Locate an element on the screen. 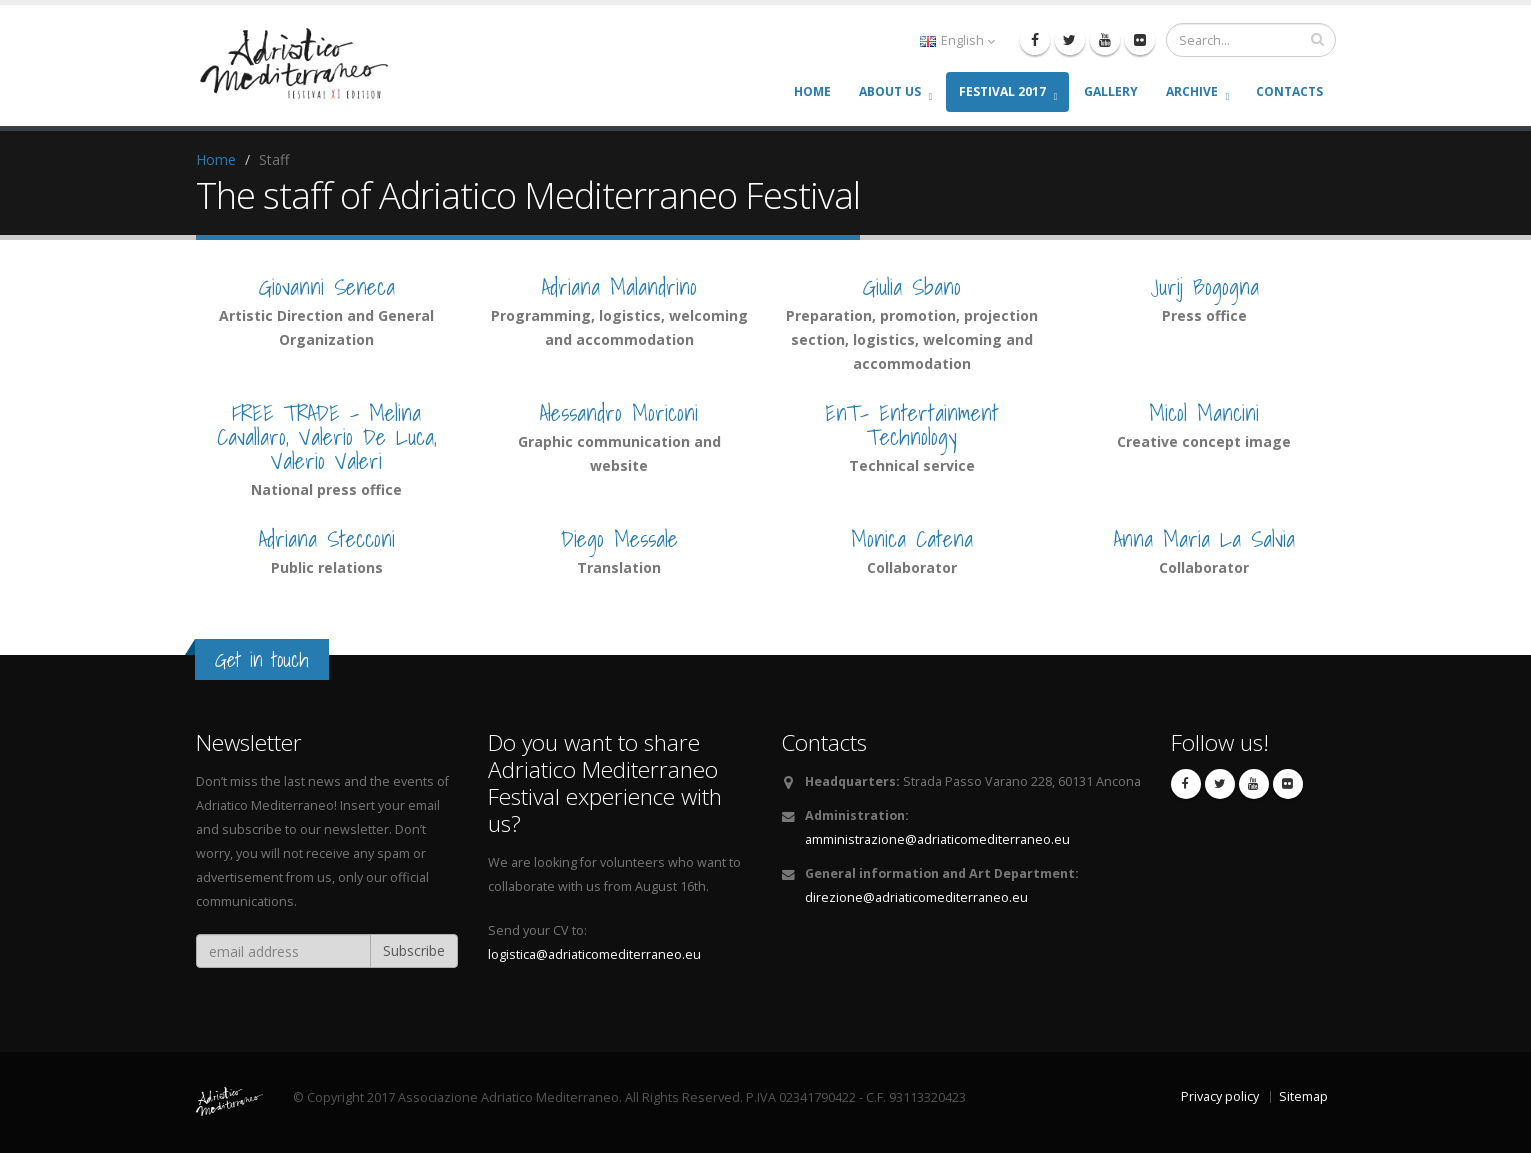 This screenshot has height=1153, width=1531. About us is located at coordinates (890, 91).